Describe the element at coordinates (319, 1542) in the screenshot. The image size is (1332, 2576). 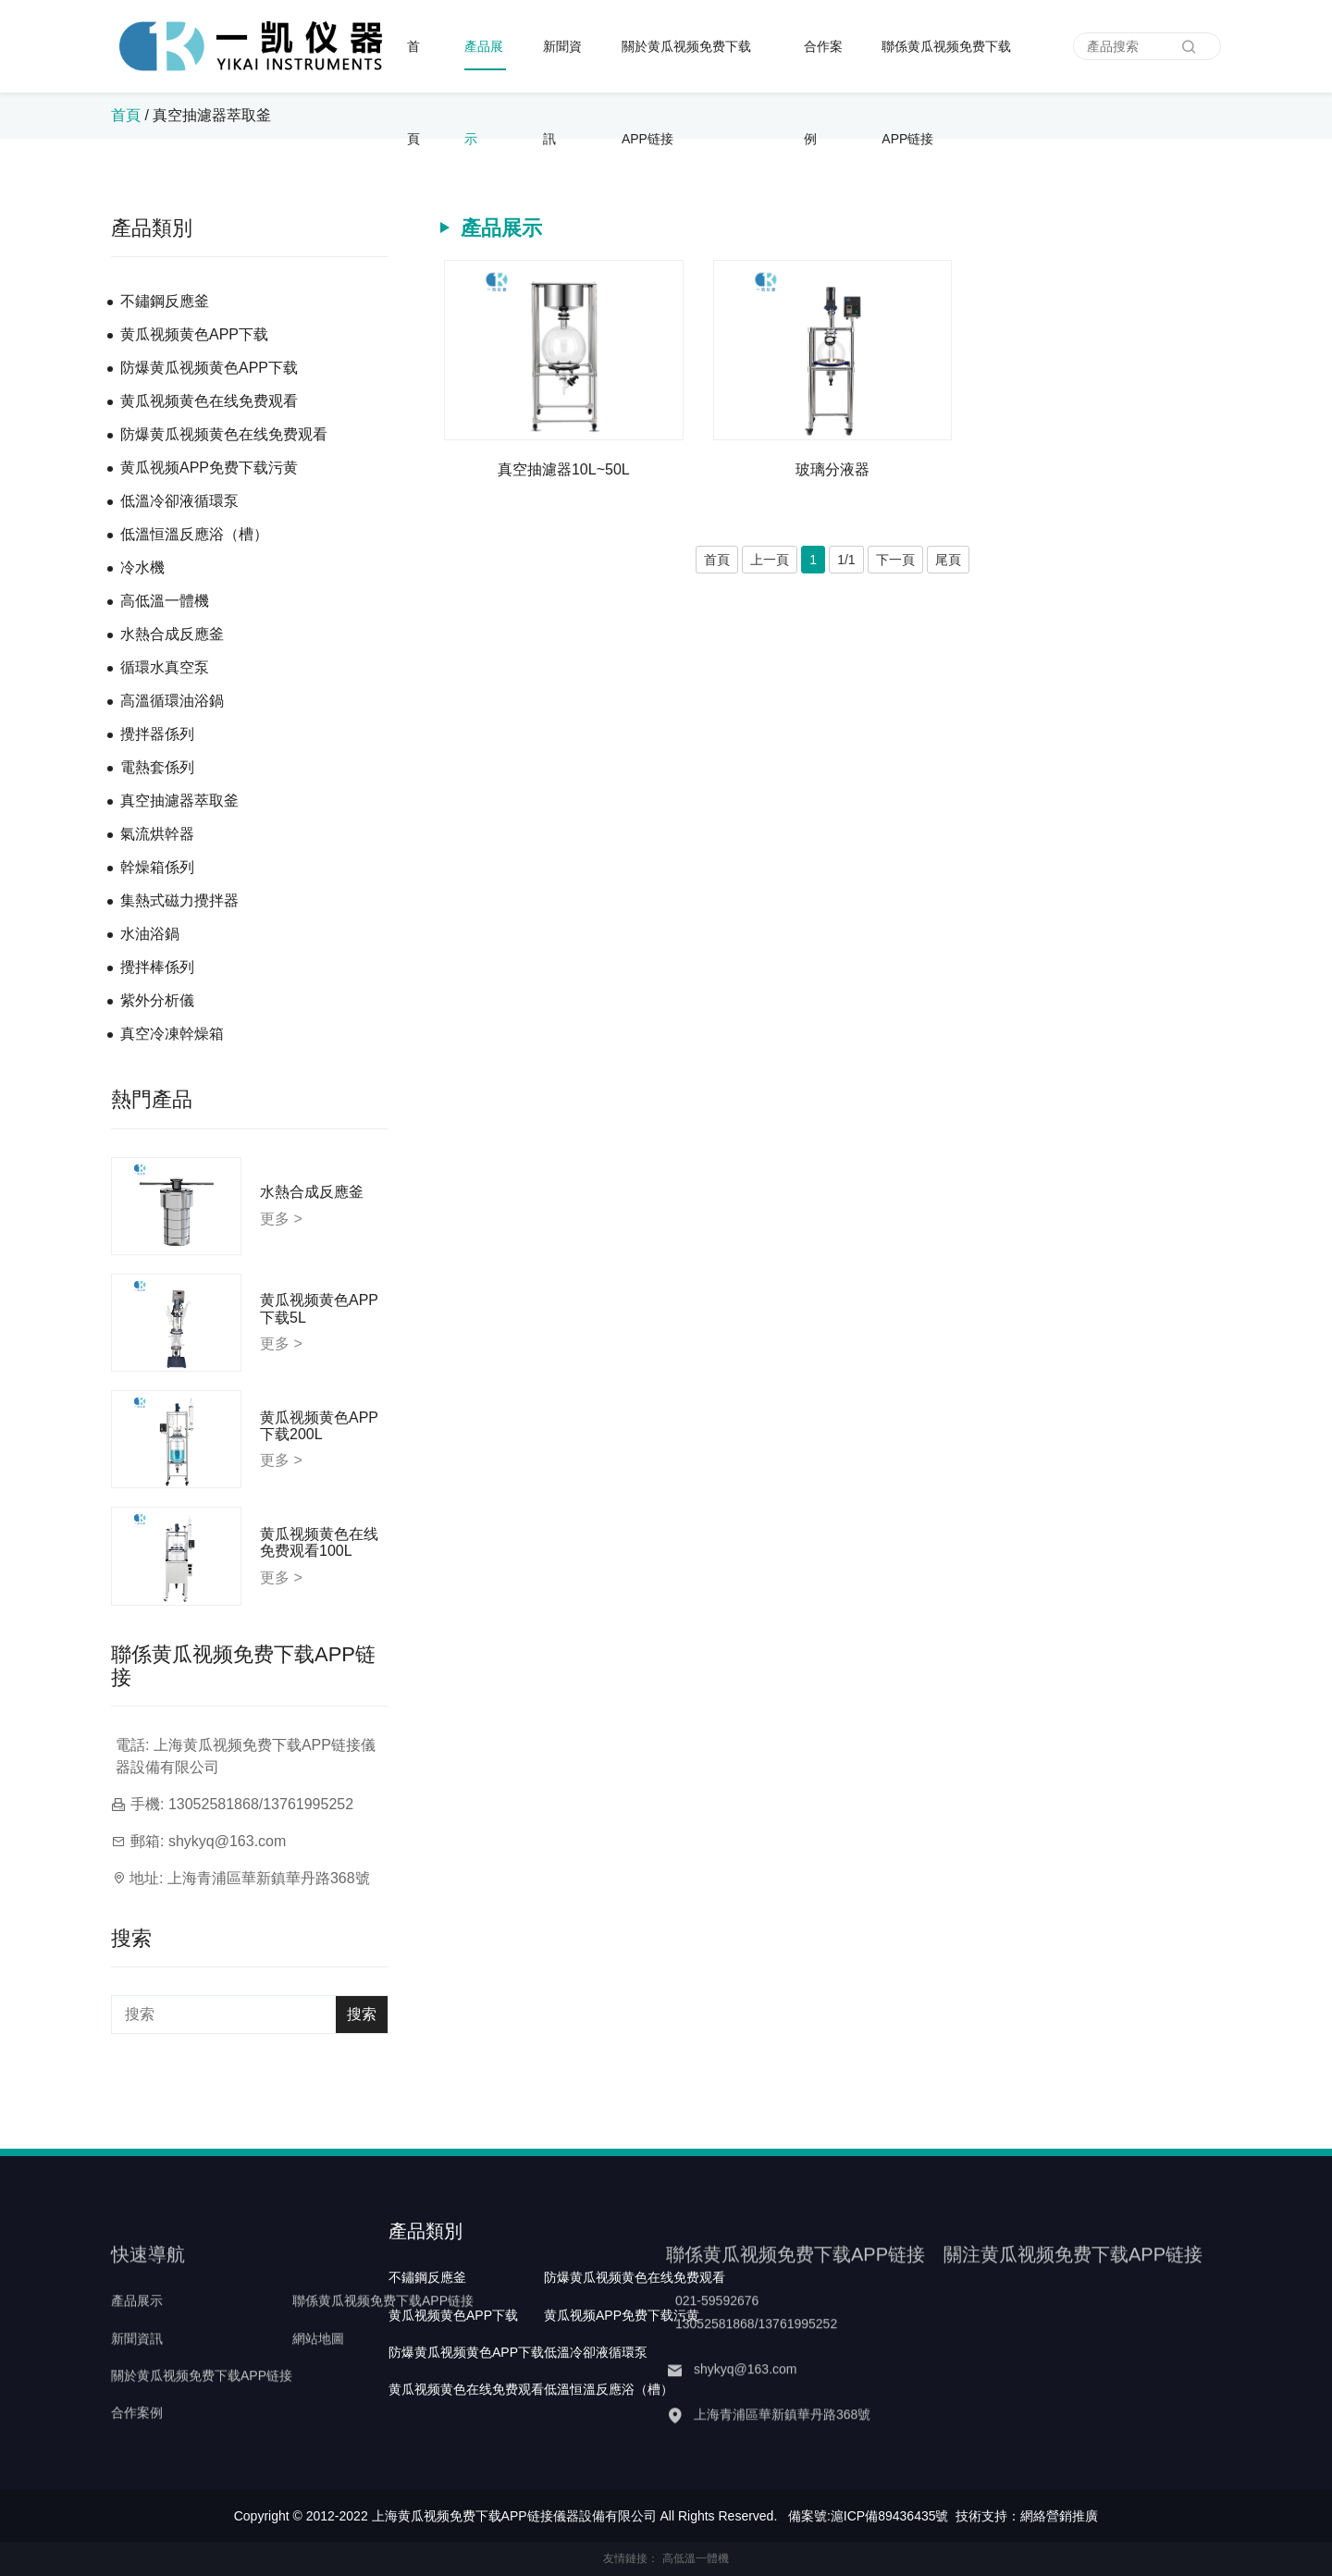
I see `黄瓜视频黄色在线免费观看100L` at that location.